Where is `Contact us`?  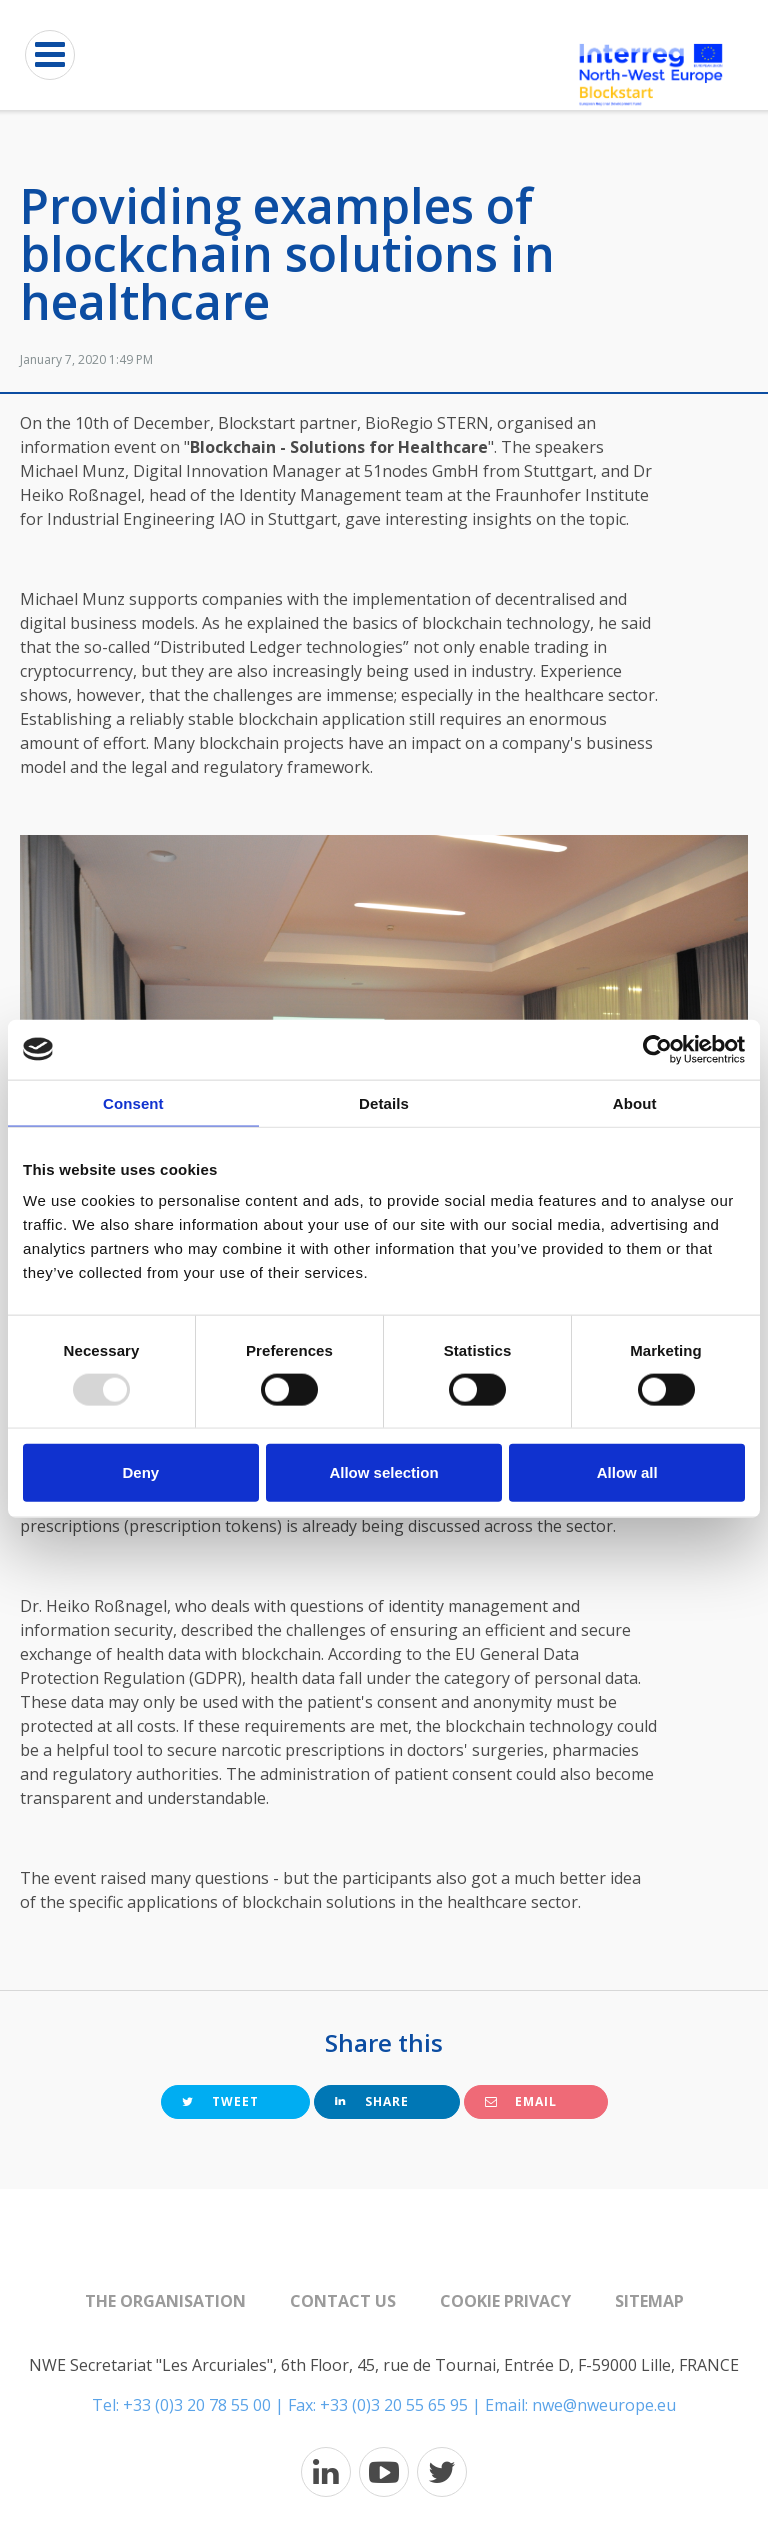 Contact us is located at coordinates (343, 2301).